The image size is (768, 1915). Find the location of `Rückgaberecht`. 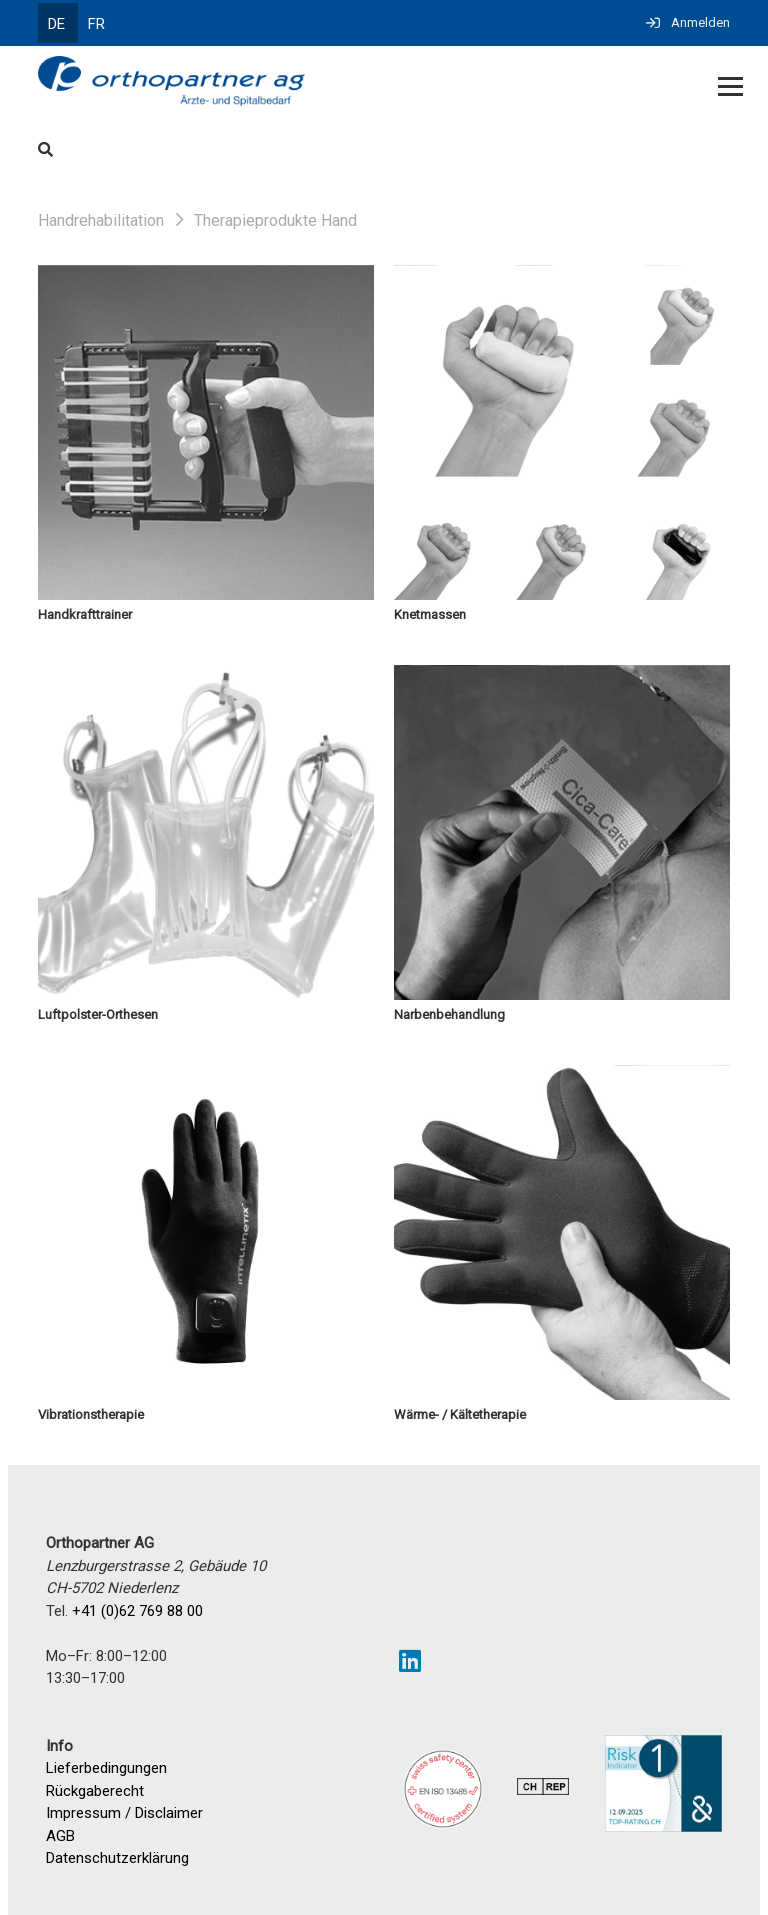

Rückgaberecht is located at coordinates (95, 1791).